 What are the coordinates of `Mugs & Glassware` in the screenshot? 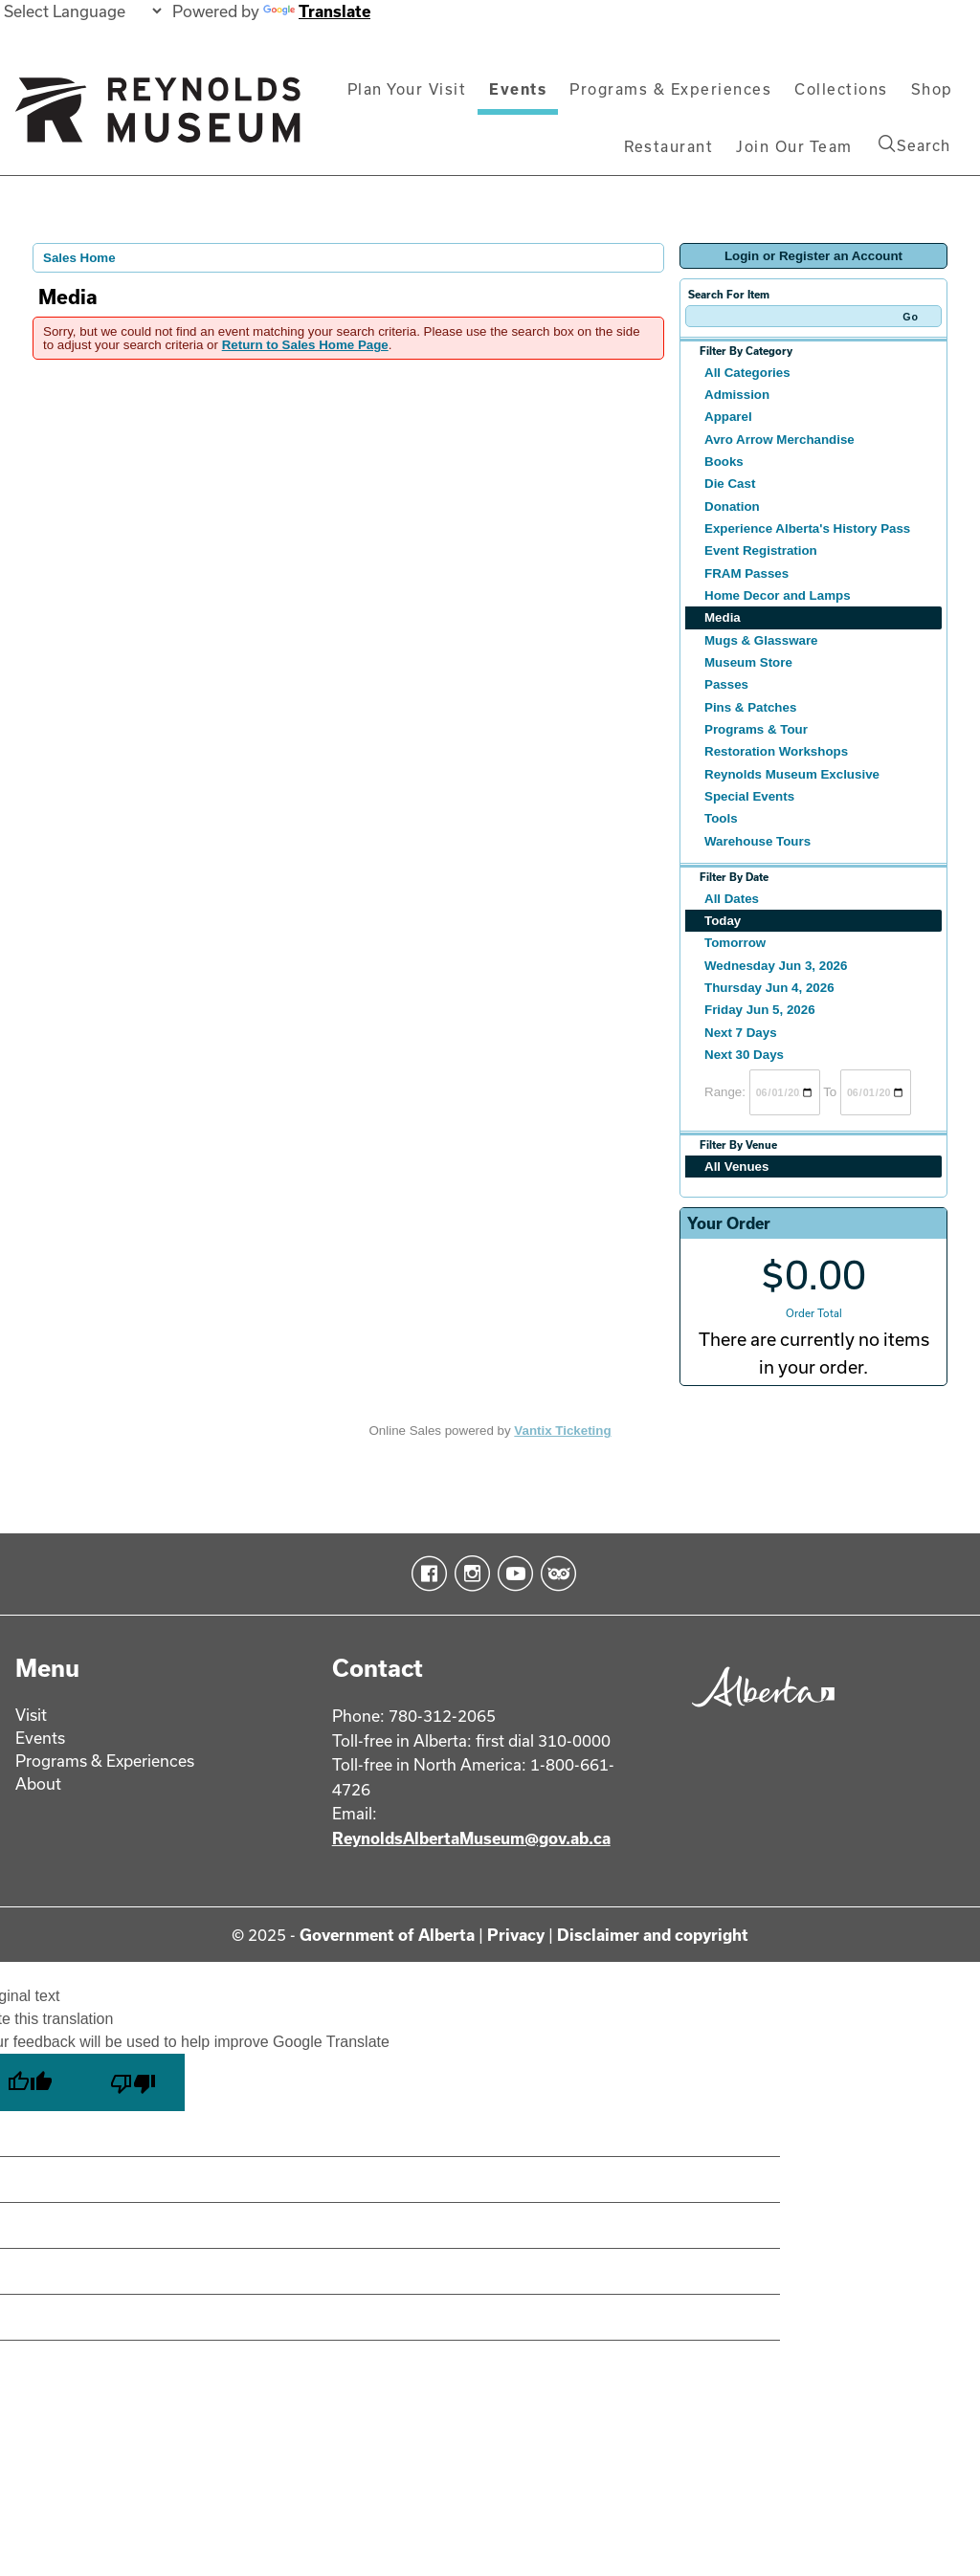 It's located at (761, 640).